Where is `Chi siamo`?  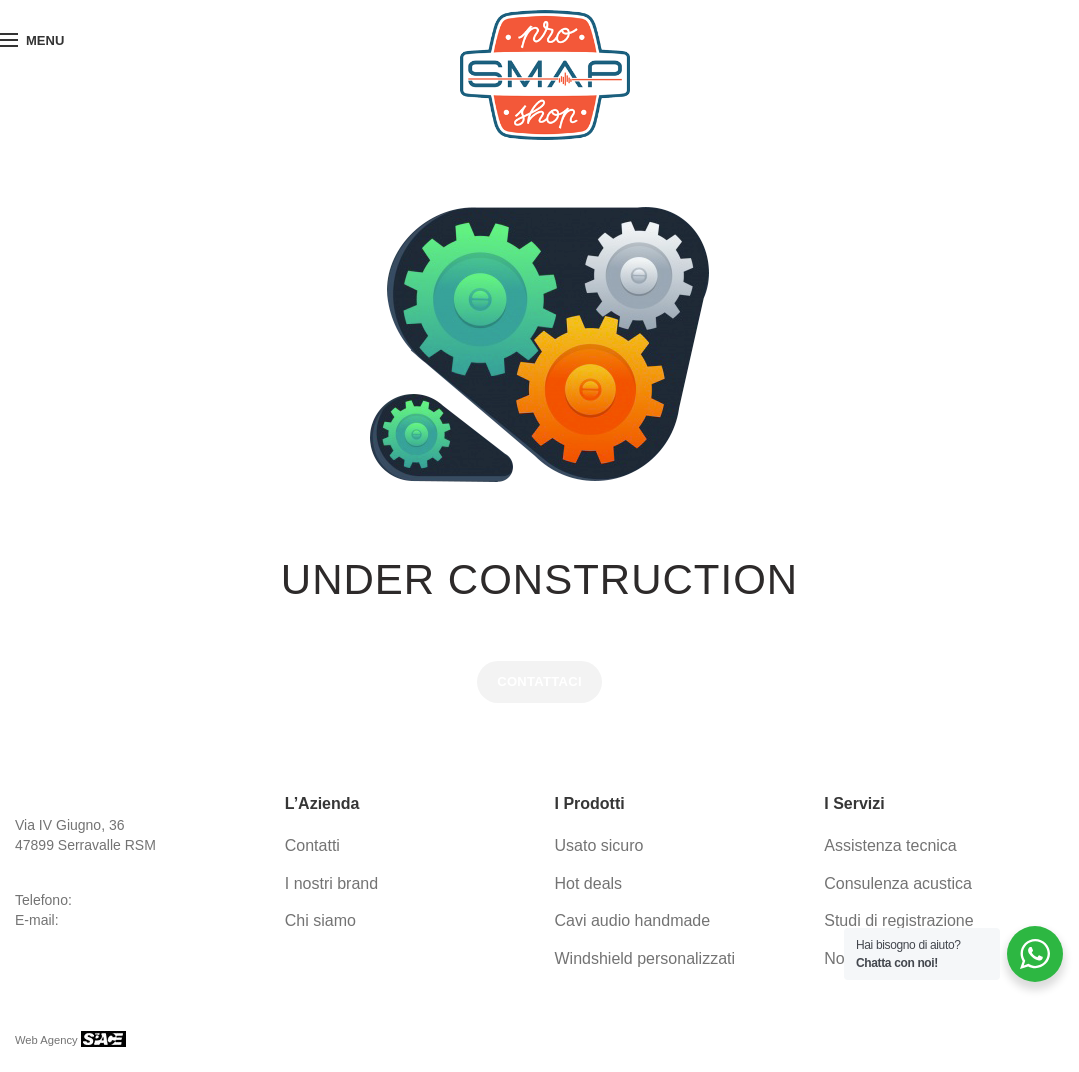 Chi siamo is located at coordinates (320, 920).